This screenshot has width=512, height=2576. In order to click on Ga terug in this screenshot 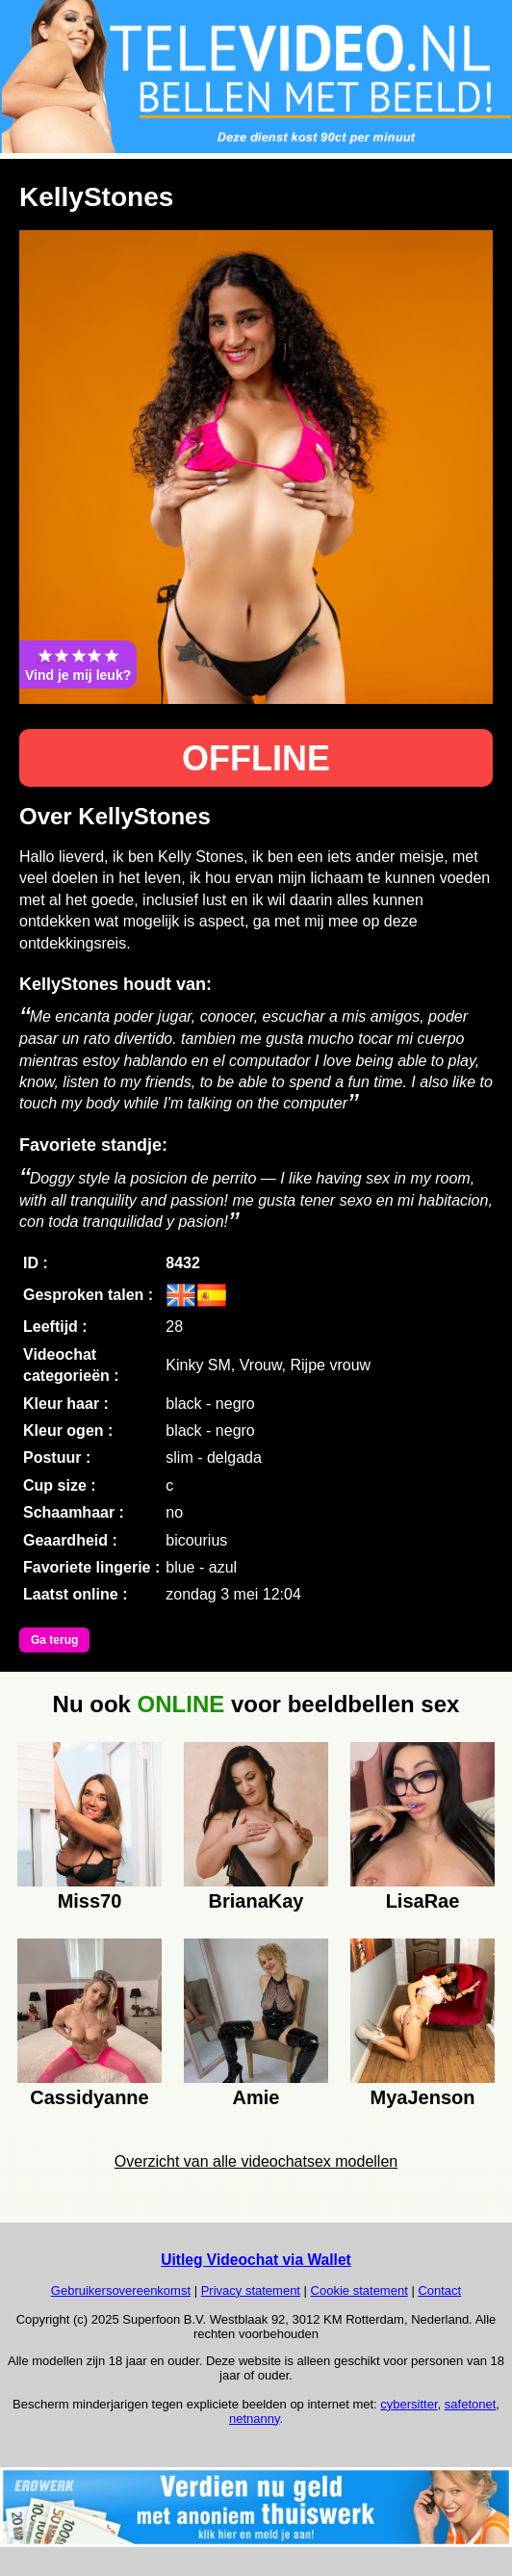, I will do `click(54, 1640)`.